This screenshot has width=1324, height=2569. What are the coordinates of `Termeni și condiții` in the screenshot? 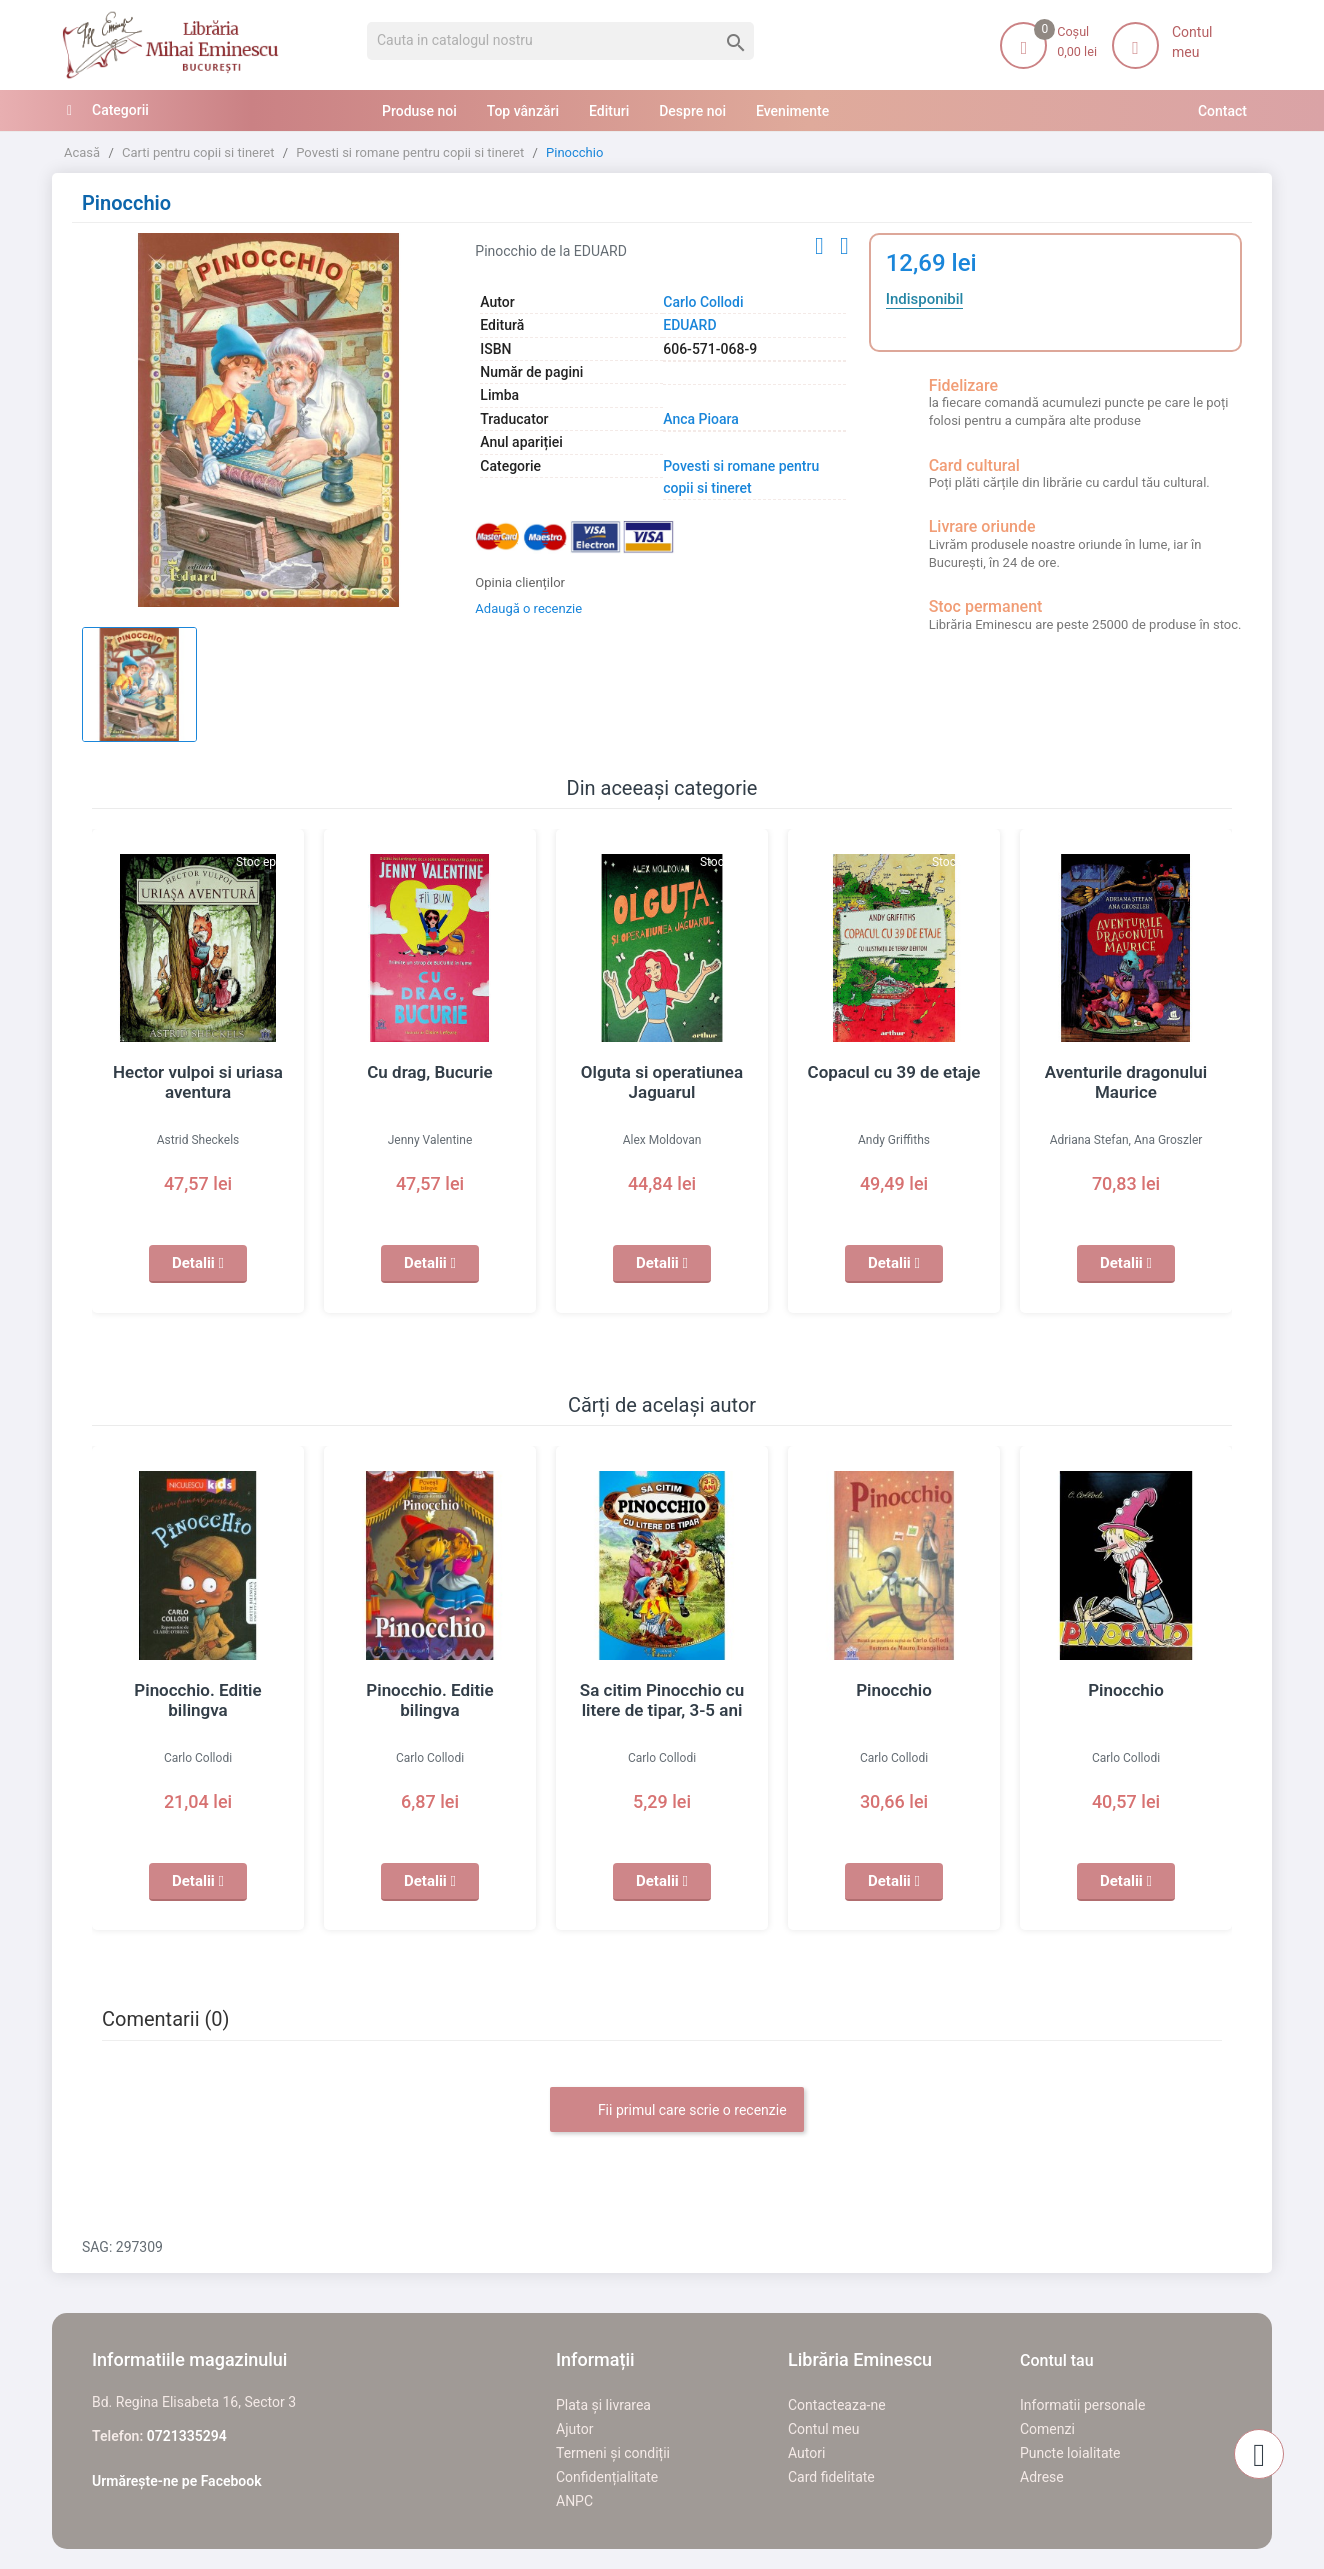 It's located at (613, 2453).